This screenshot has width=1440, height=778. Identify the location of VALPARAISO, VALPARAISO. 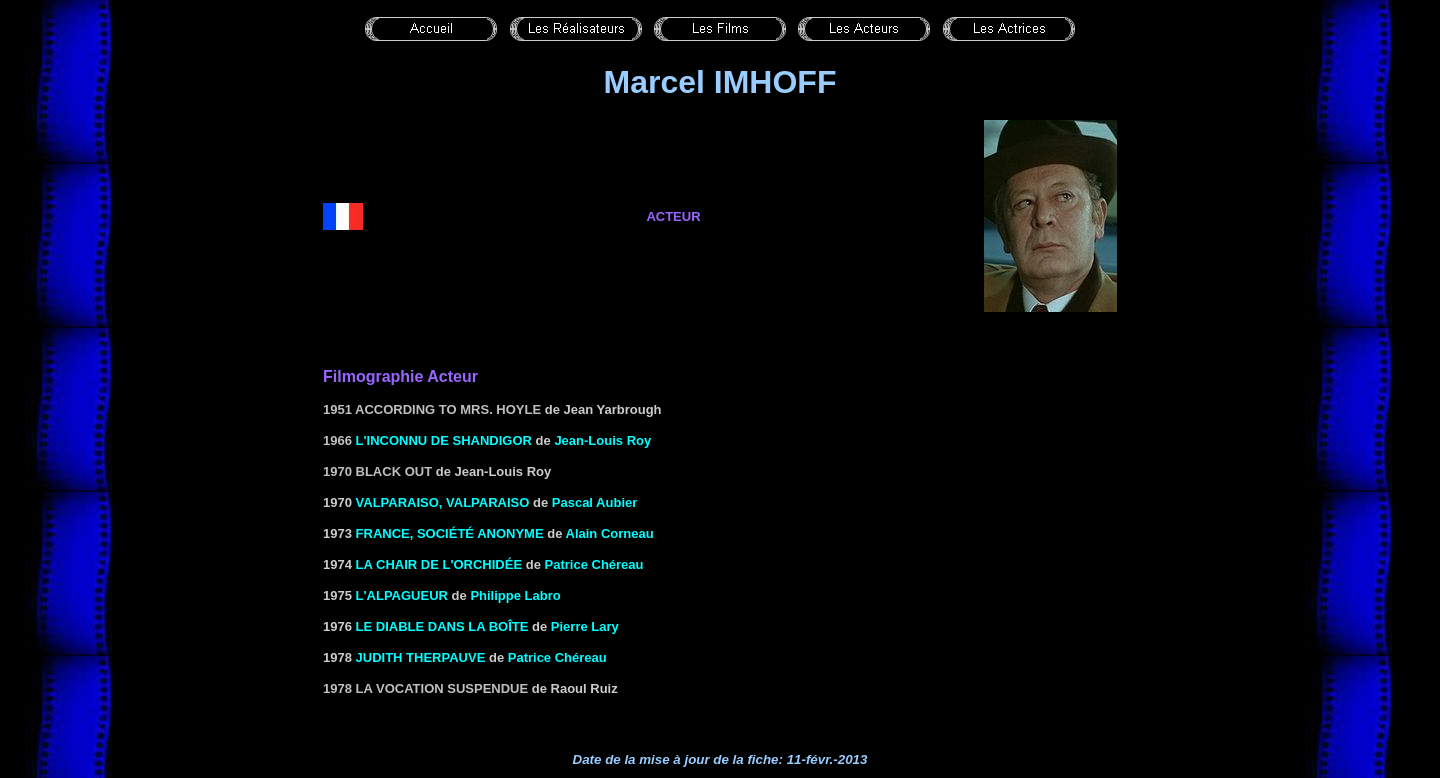
(443, 502).